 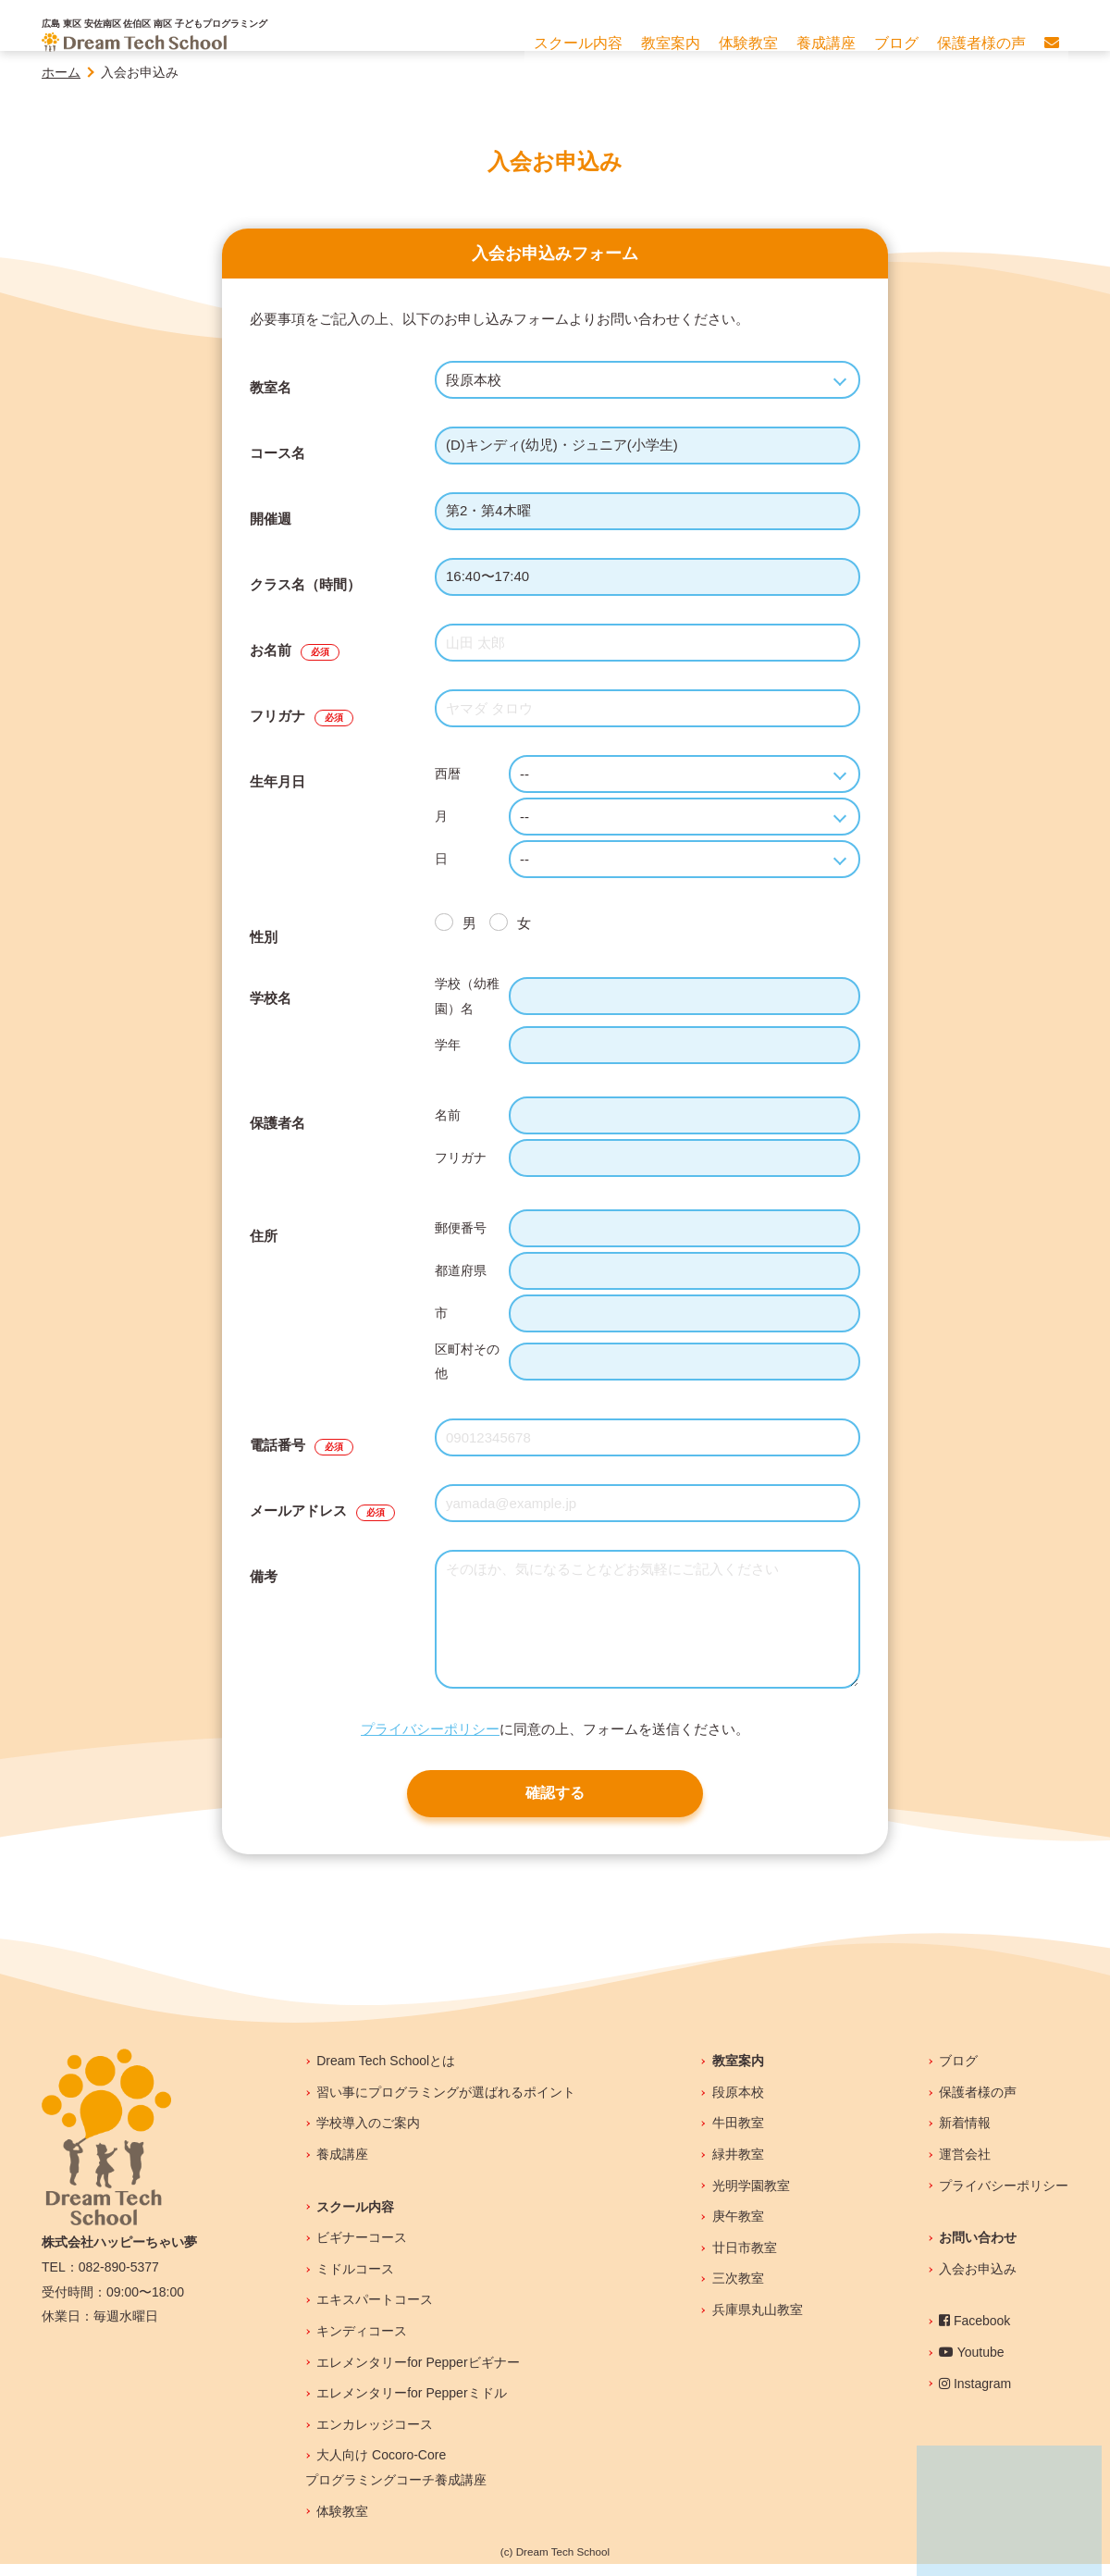 I want to click on 大人向け Cocoro-Coreプログラミングコーチ養成講座, so click(x=396, y=2479).